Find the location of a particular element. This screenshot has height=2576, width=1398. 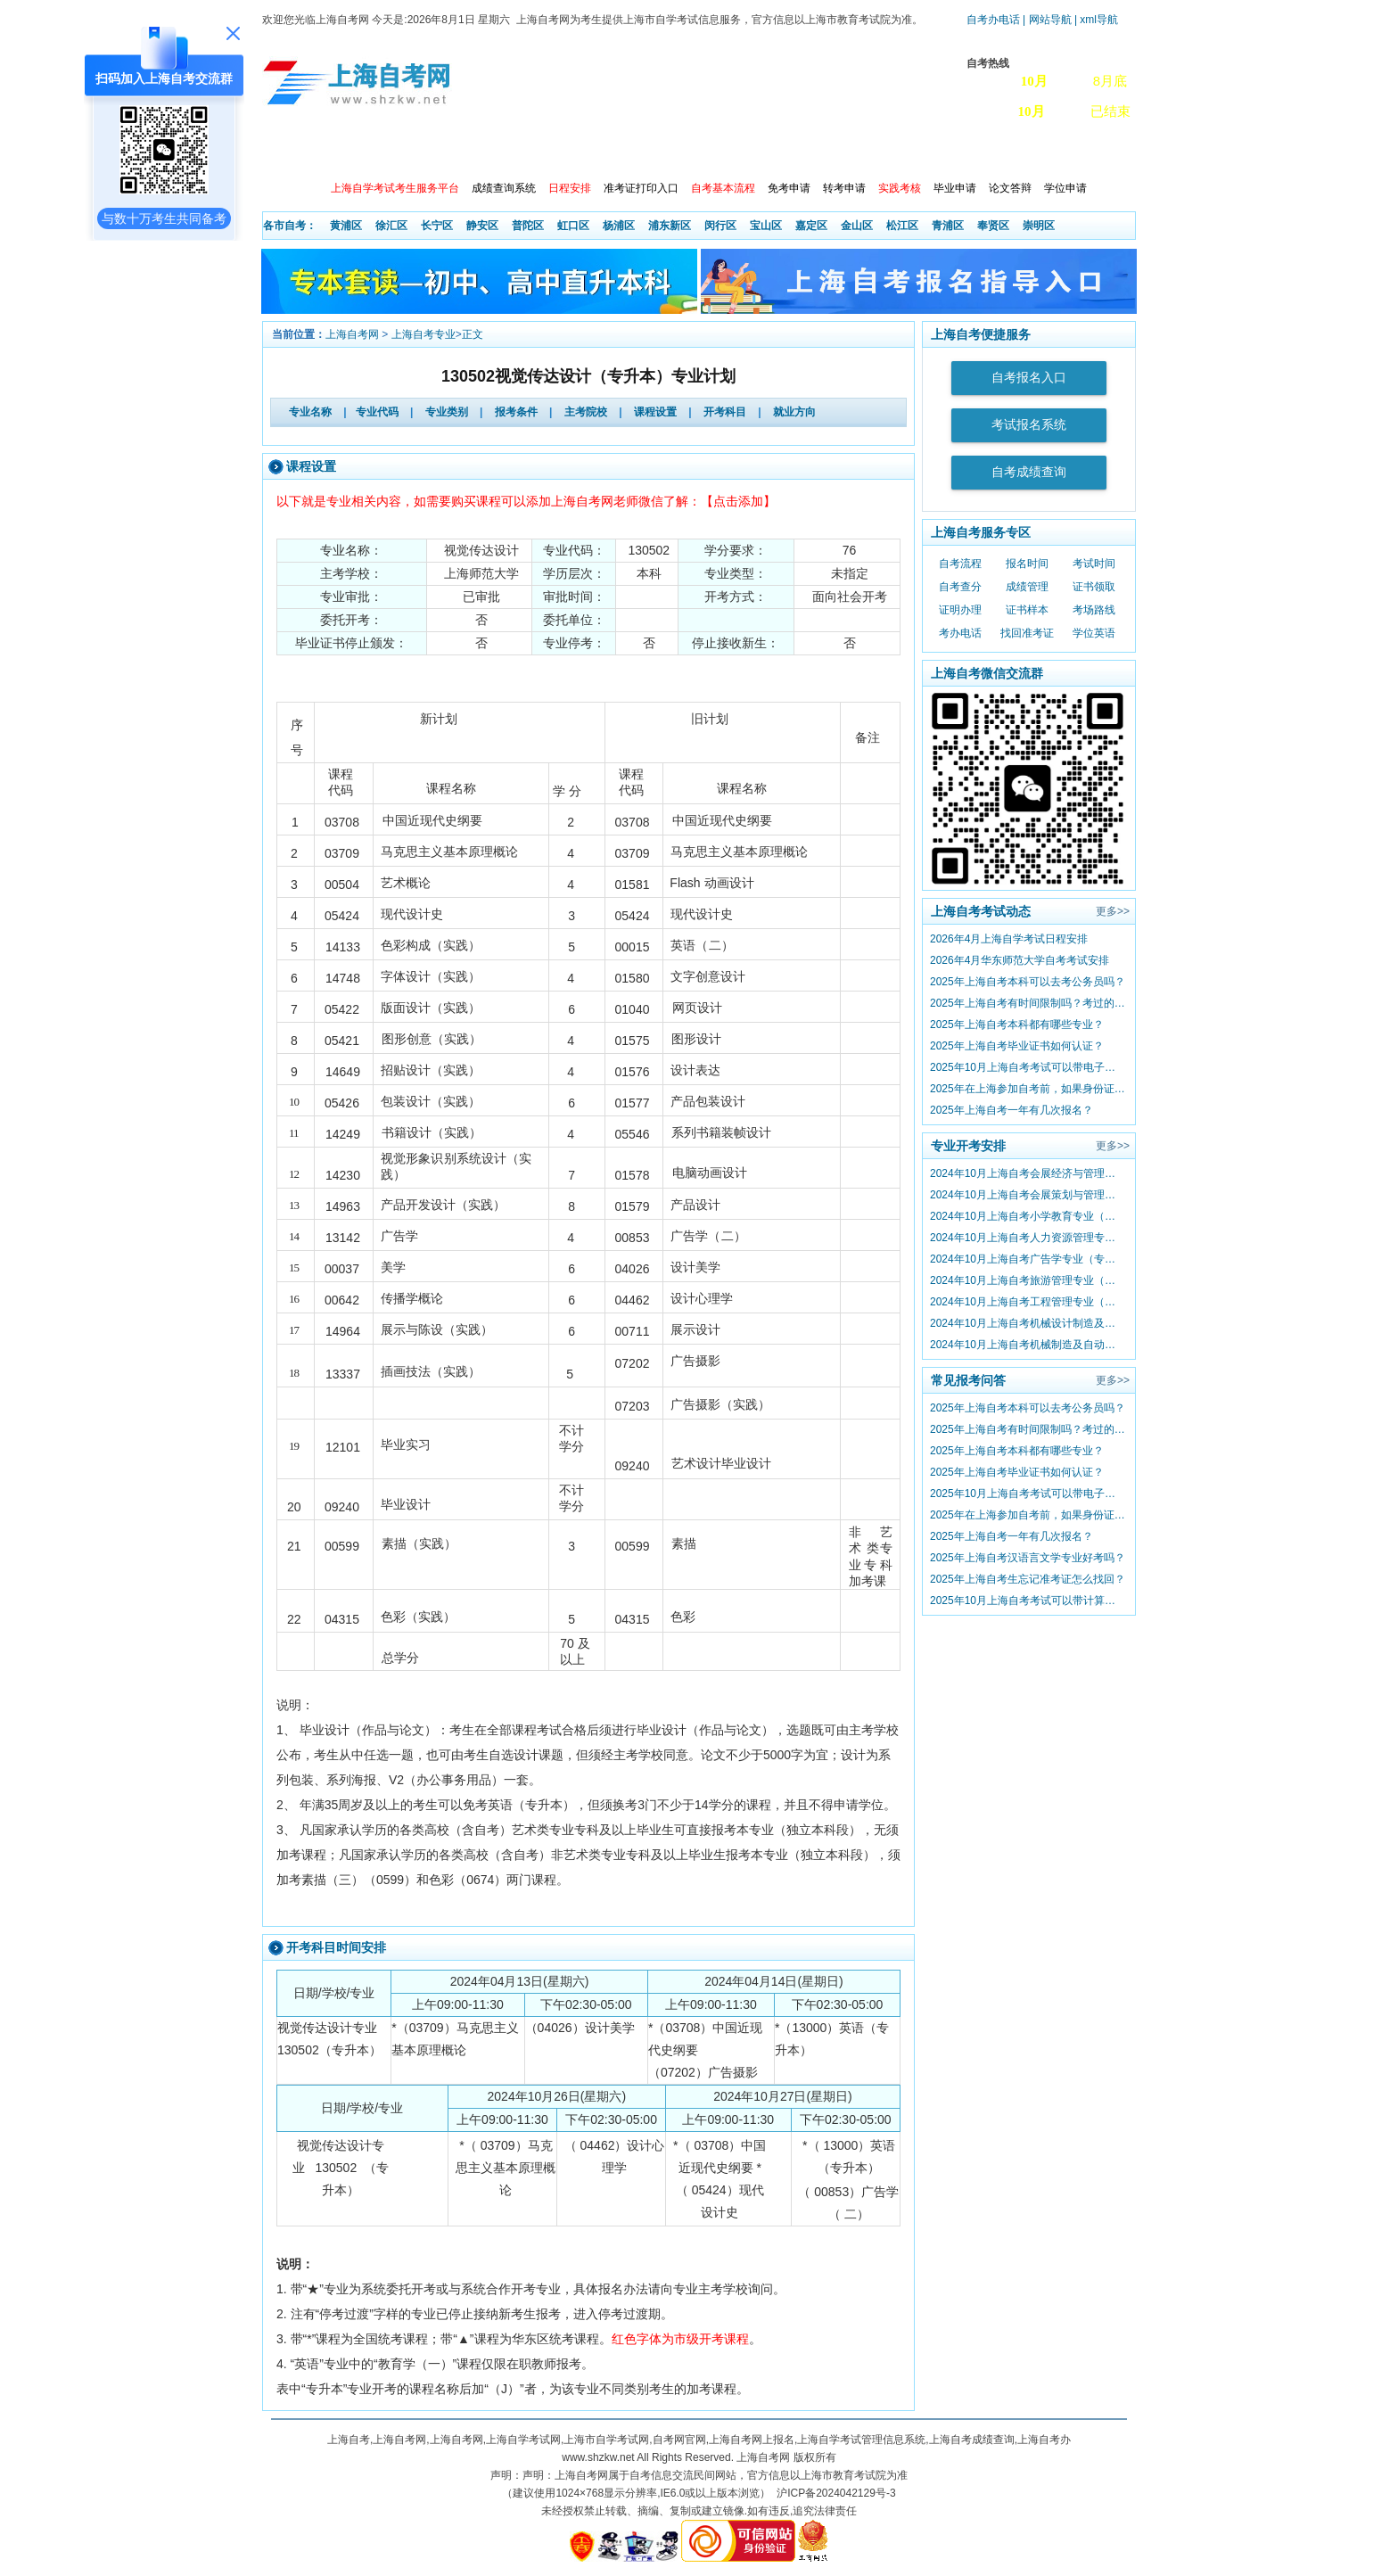

证明办理 is located at coordinates (960, 610).